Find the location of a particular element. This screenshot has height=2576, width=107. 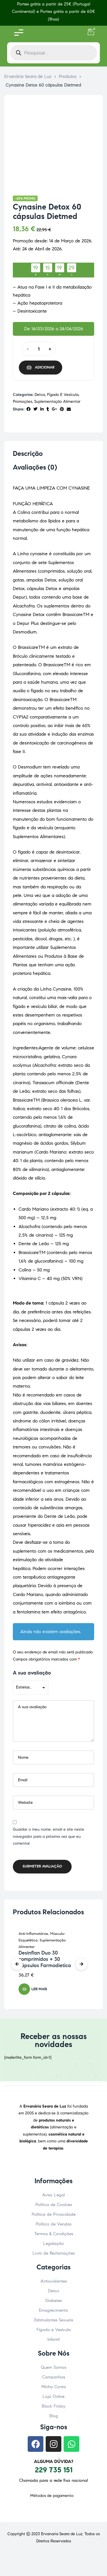

Política de Cookies is located at coordinates (53, 2204).